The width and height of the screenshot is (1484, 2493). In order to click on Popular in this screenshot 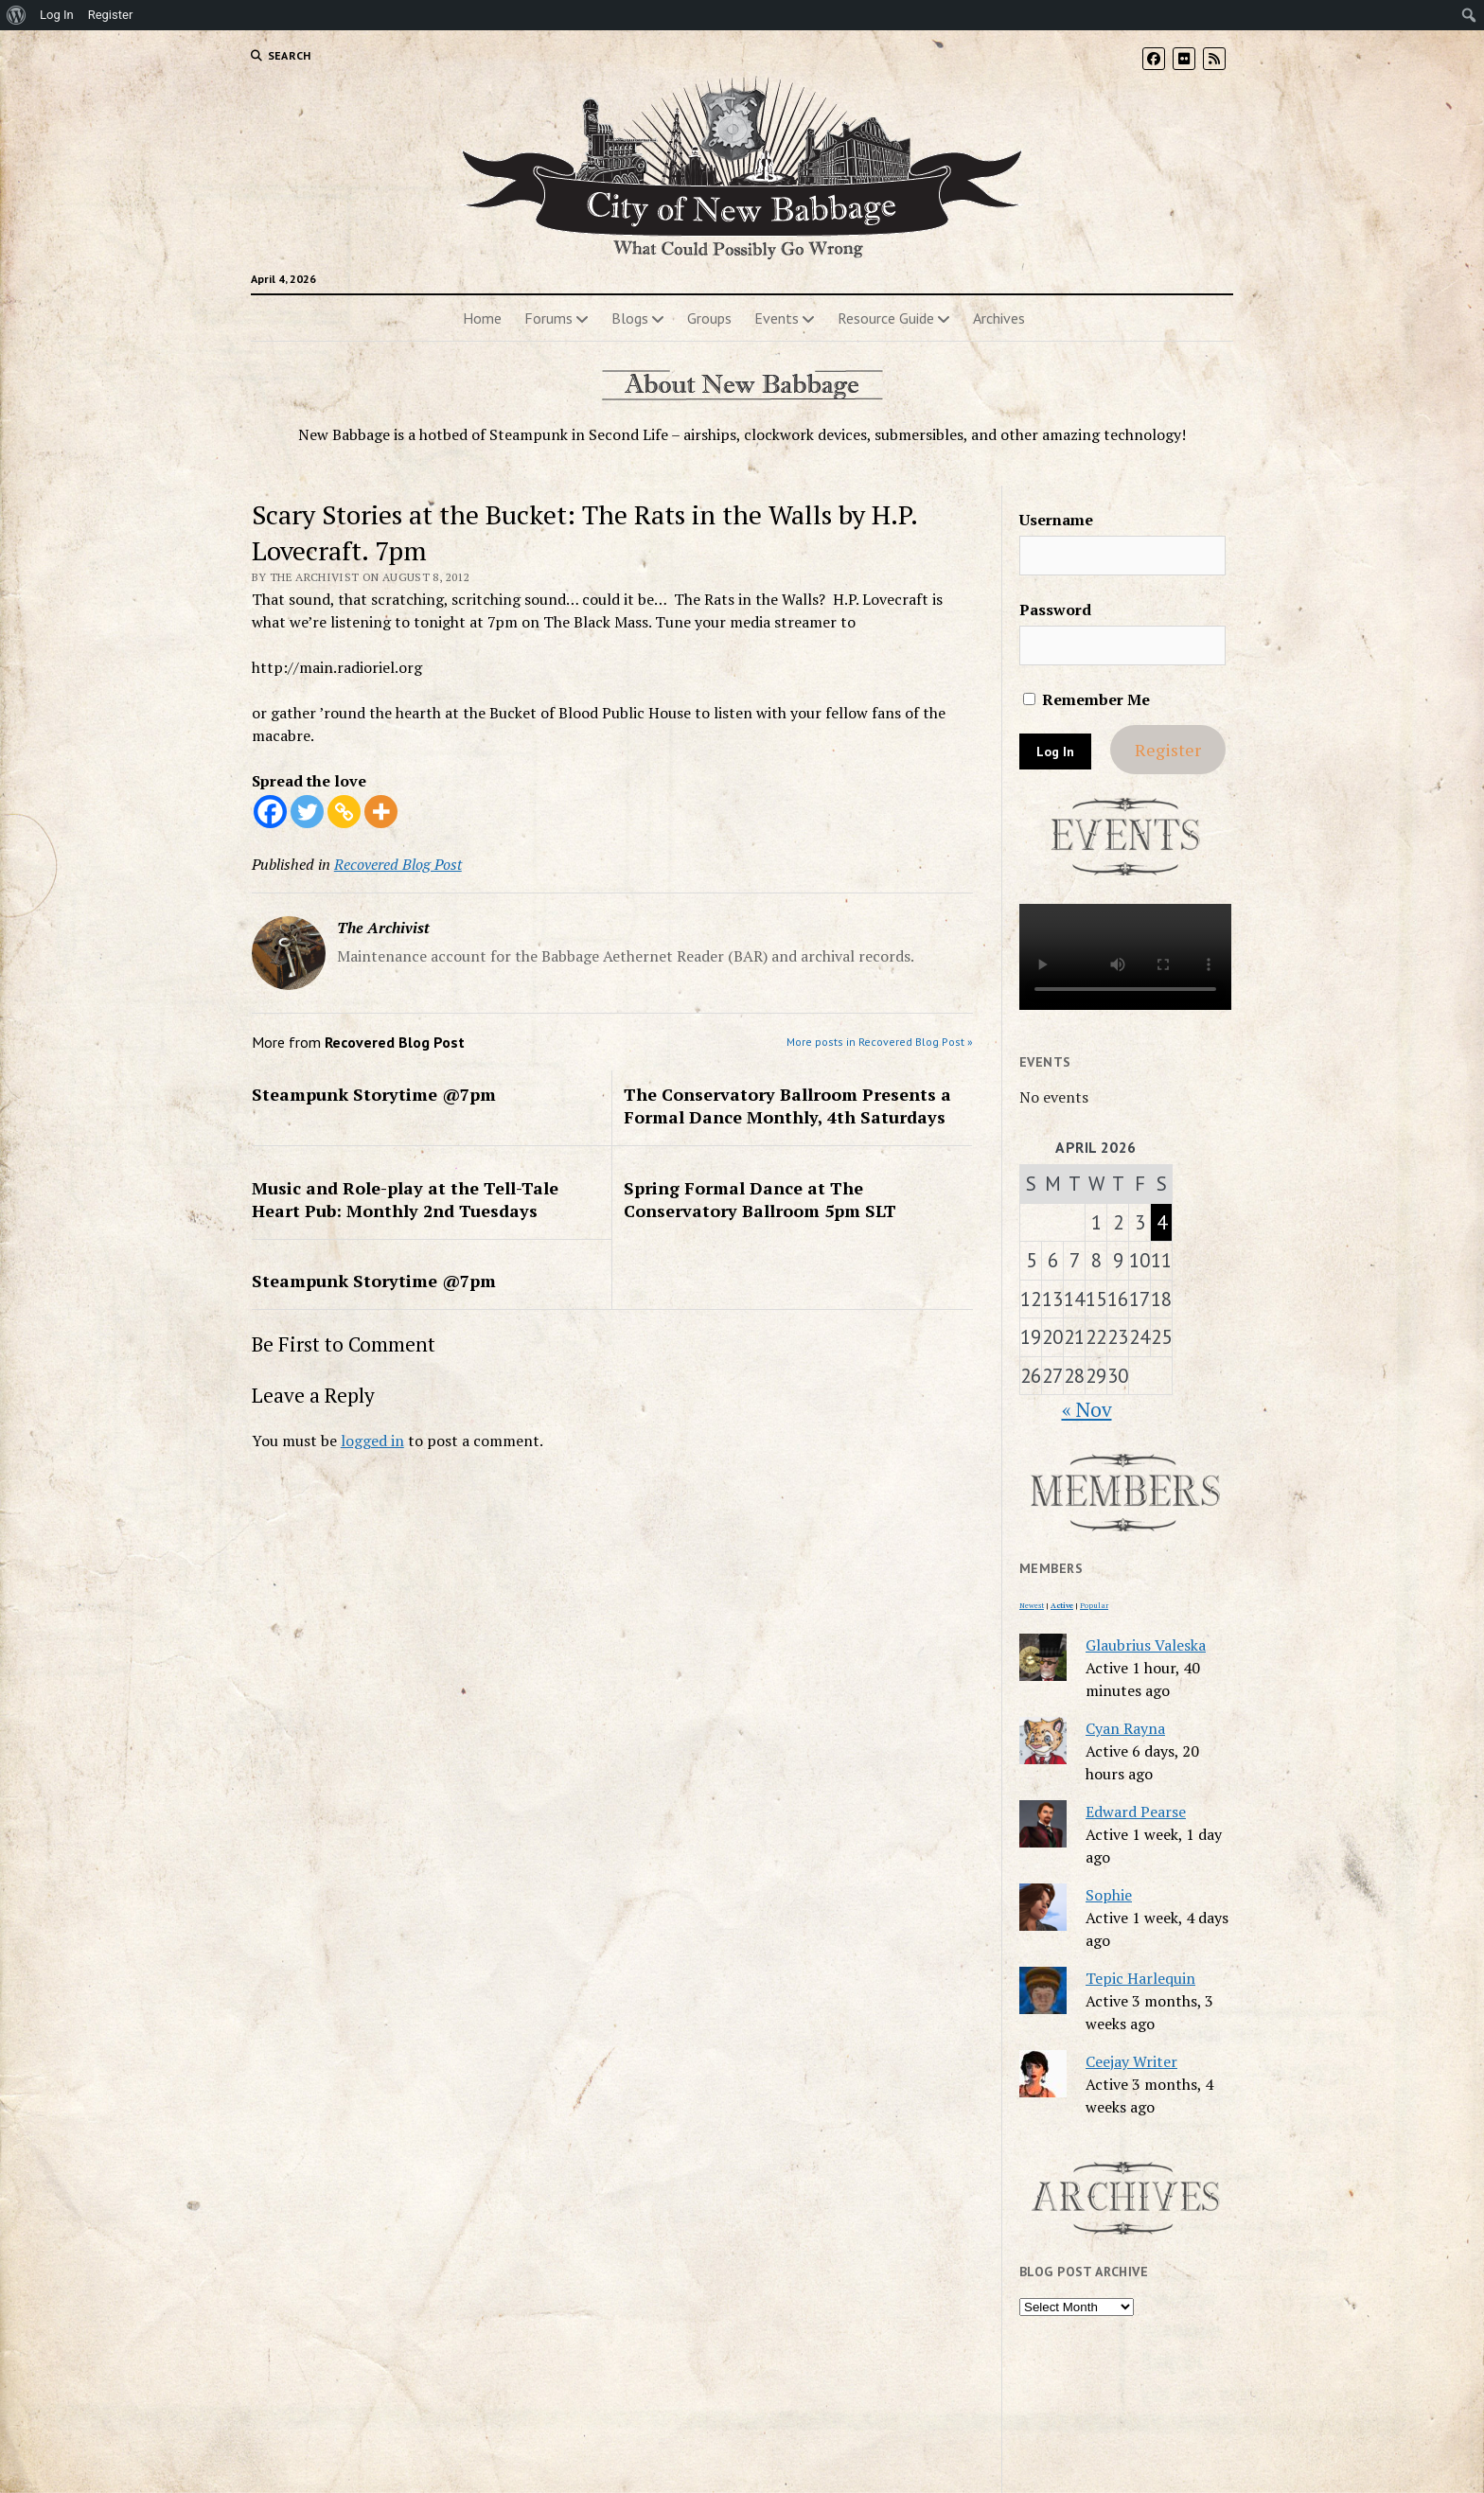, I will do `click(1094, 1605)`.